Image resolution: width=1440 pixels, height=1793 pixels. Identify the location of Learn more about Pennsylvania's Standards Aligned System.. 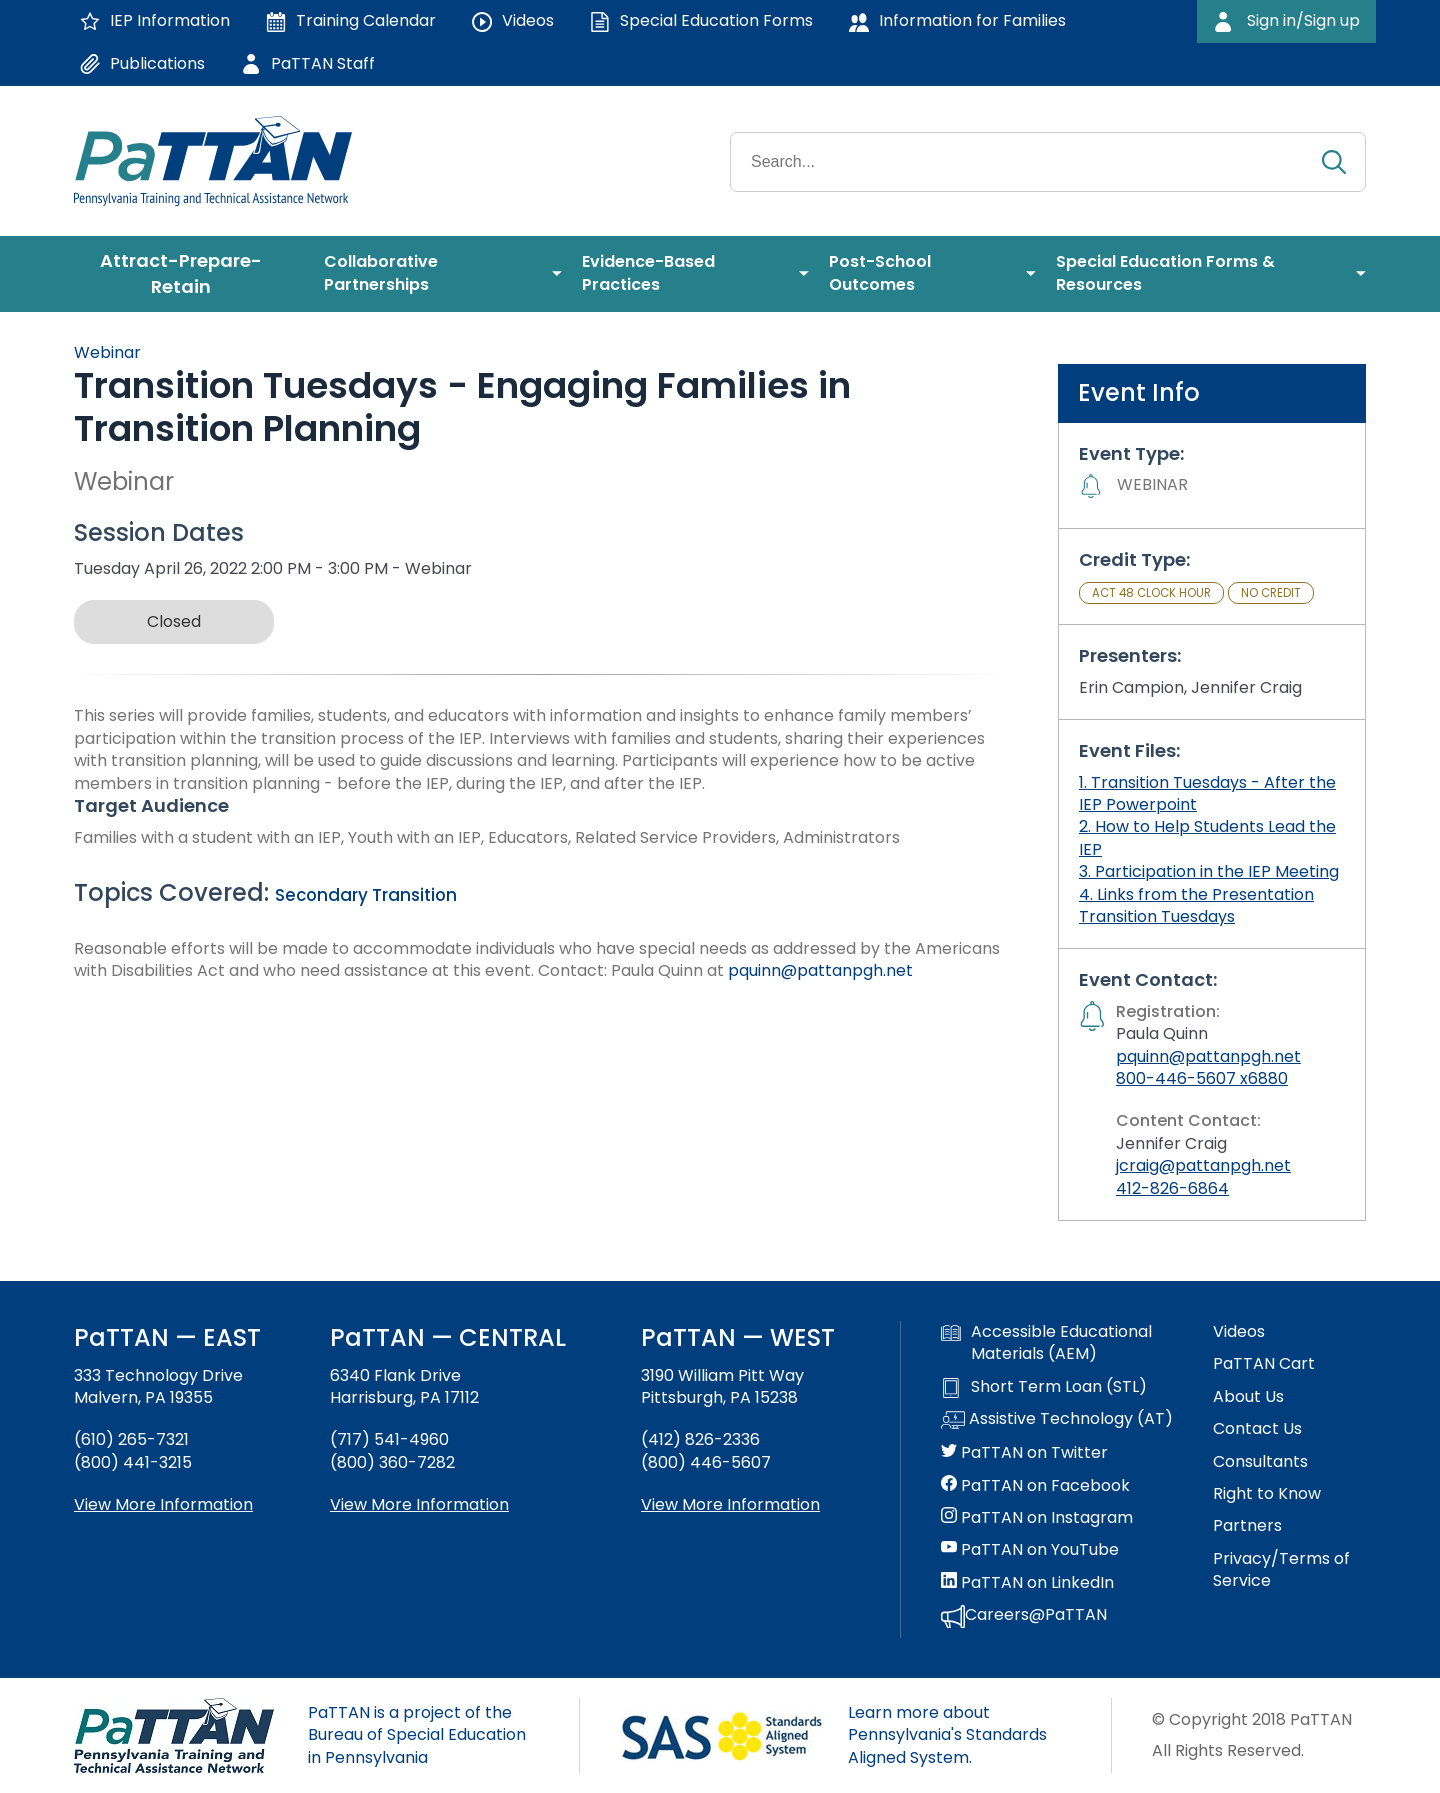
(947, 1735).